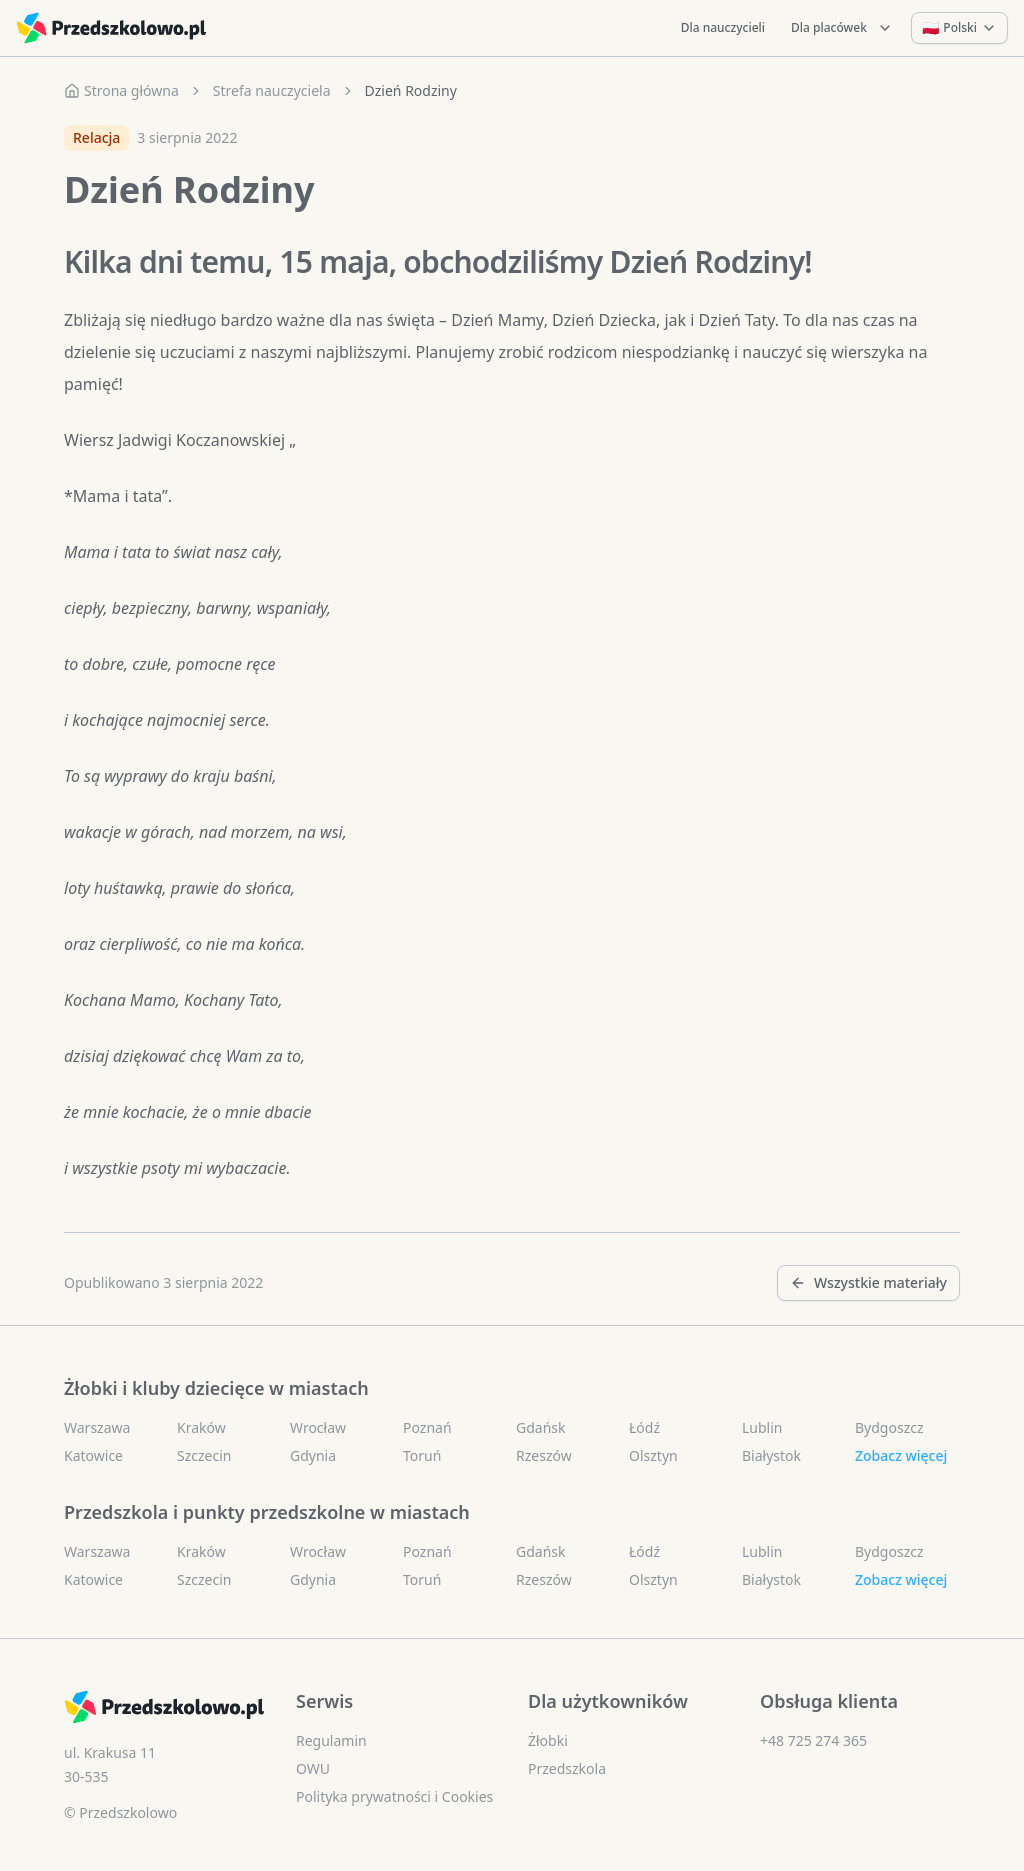  What do you see at coordinates (411, 90) in the screenshot?
I see `Dzień Rodziny [link]` at bounding box center [411, 90].